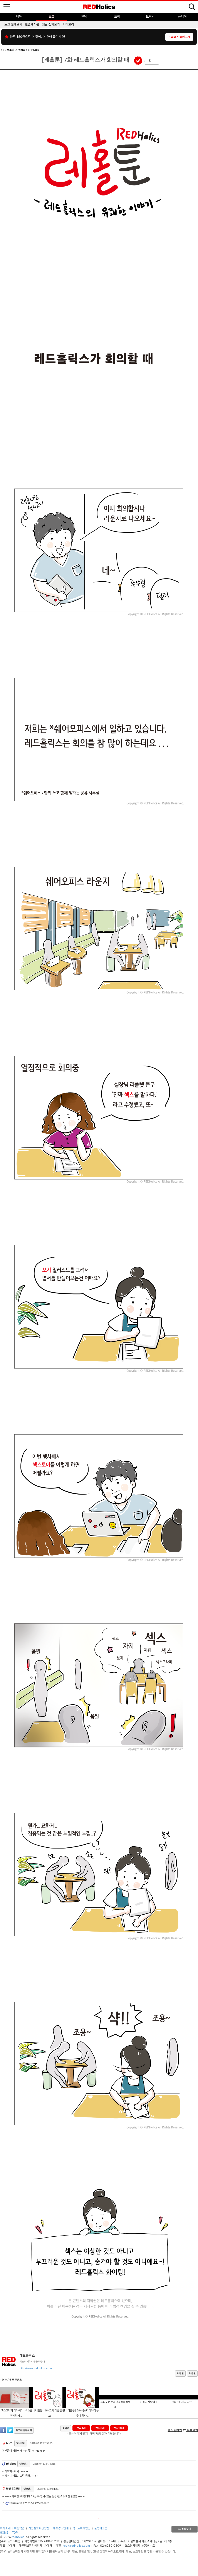 The height and width of the screenshot is (2576, 198). What do you see at coordinates (5, 2528) in the screenshot?
I see `회사소개` at bounding box center [5, 2528].